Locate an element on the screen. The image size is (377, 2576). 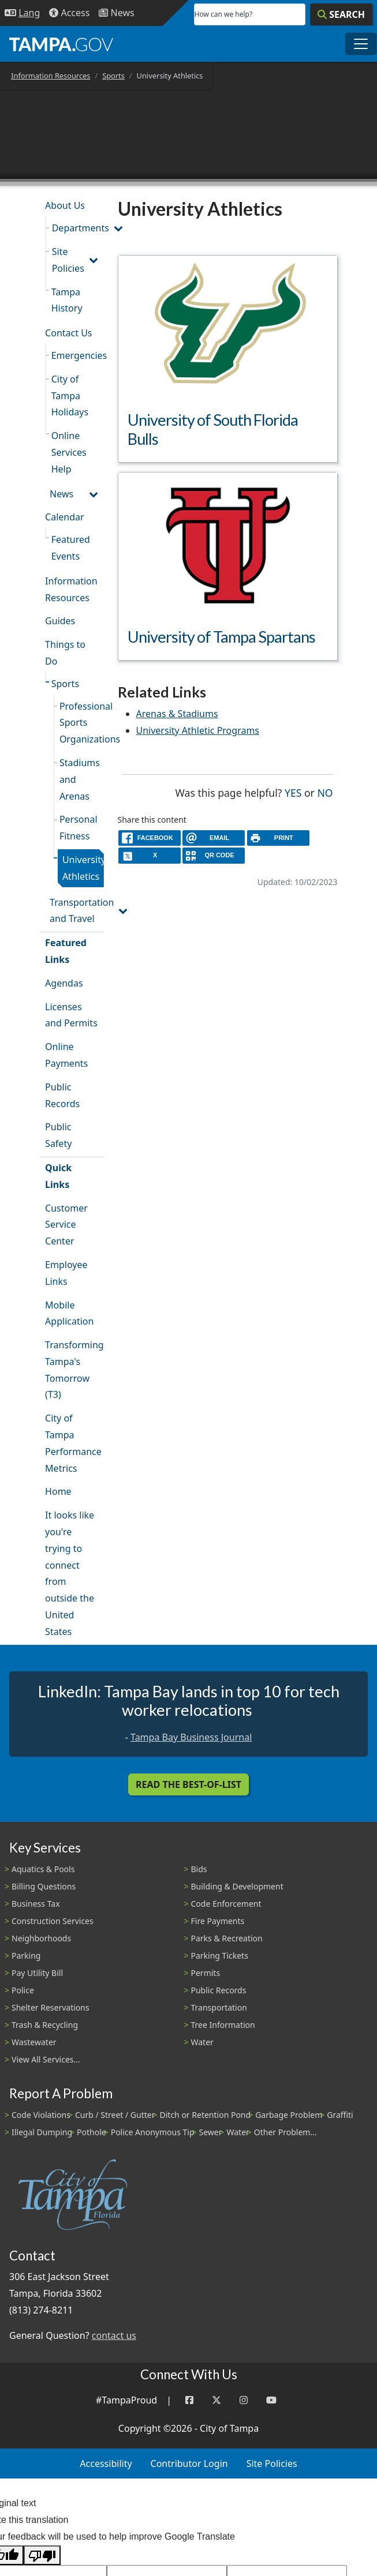
Tampa History is located at coordinates (67, 300).